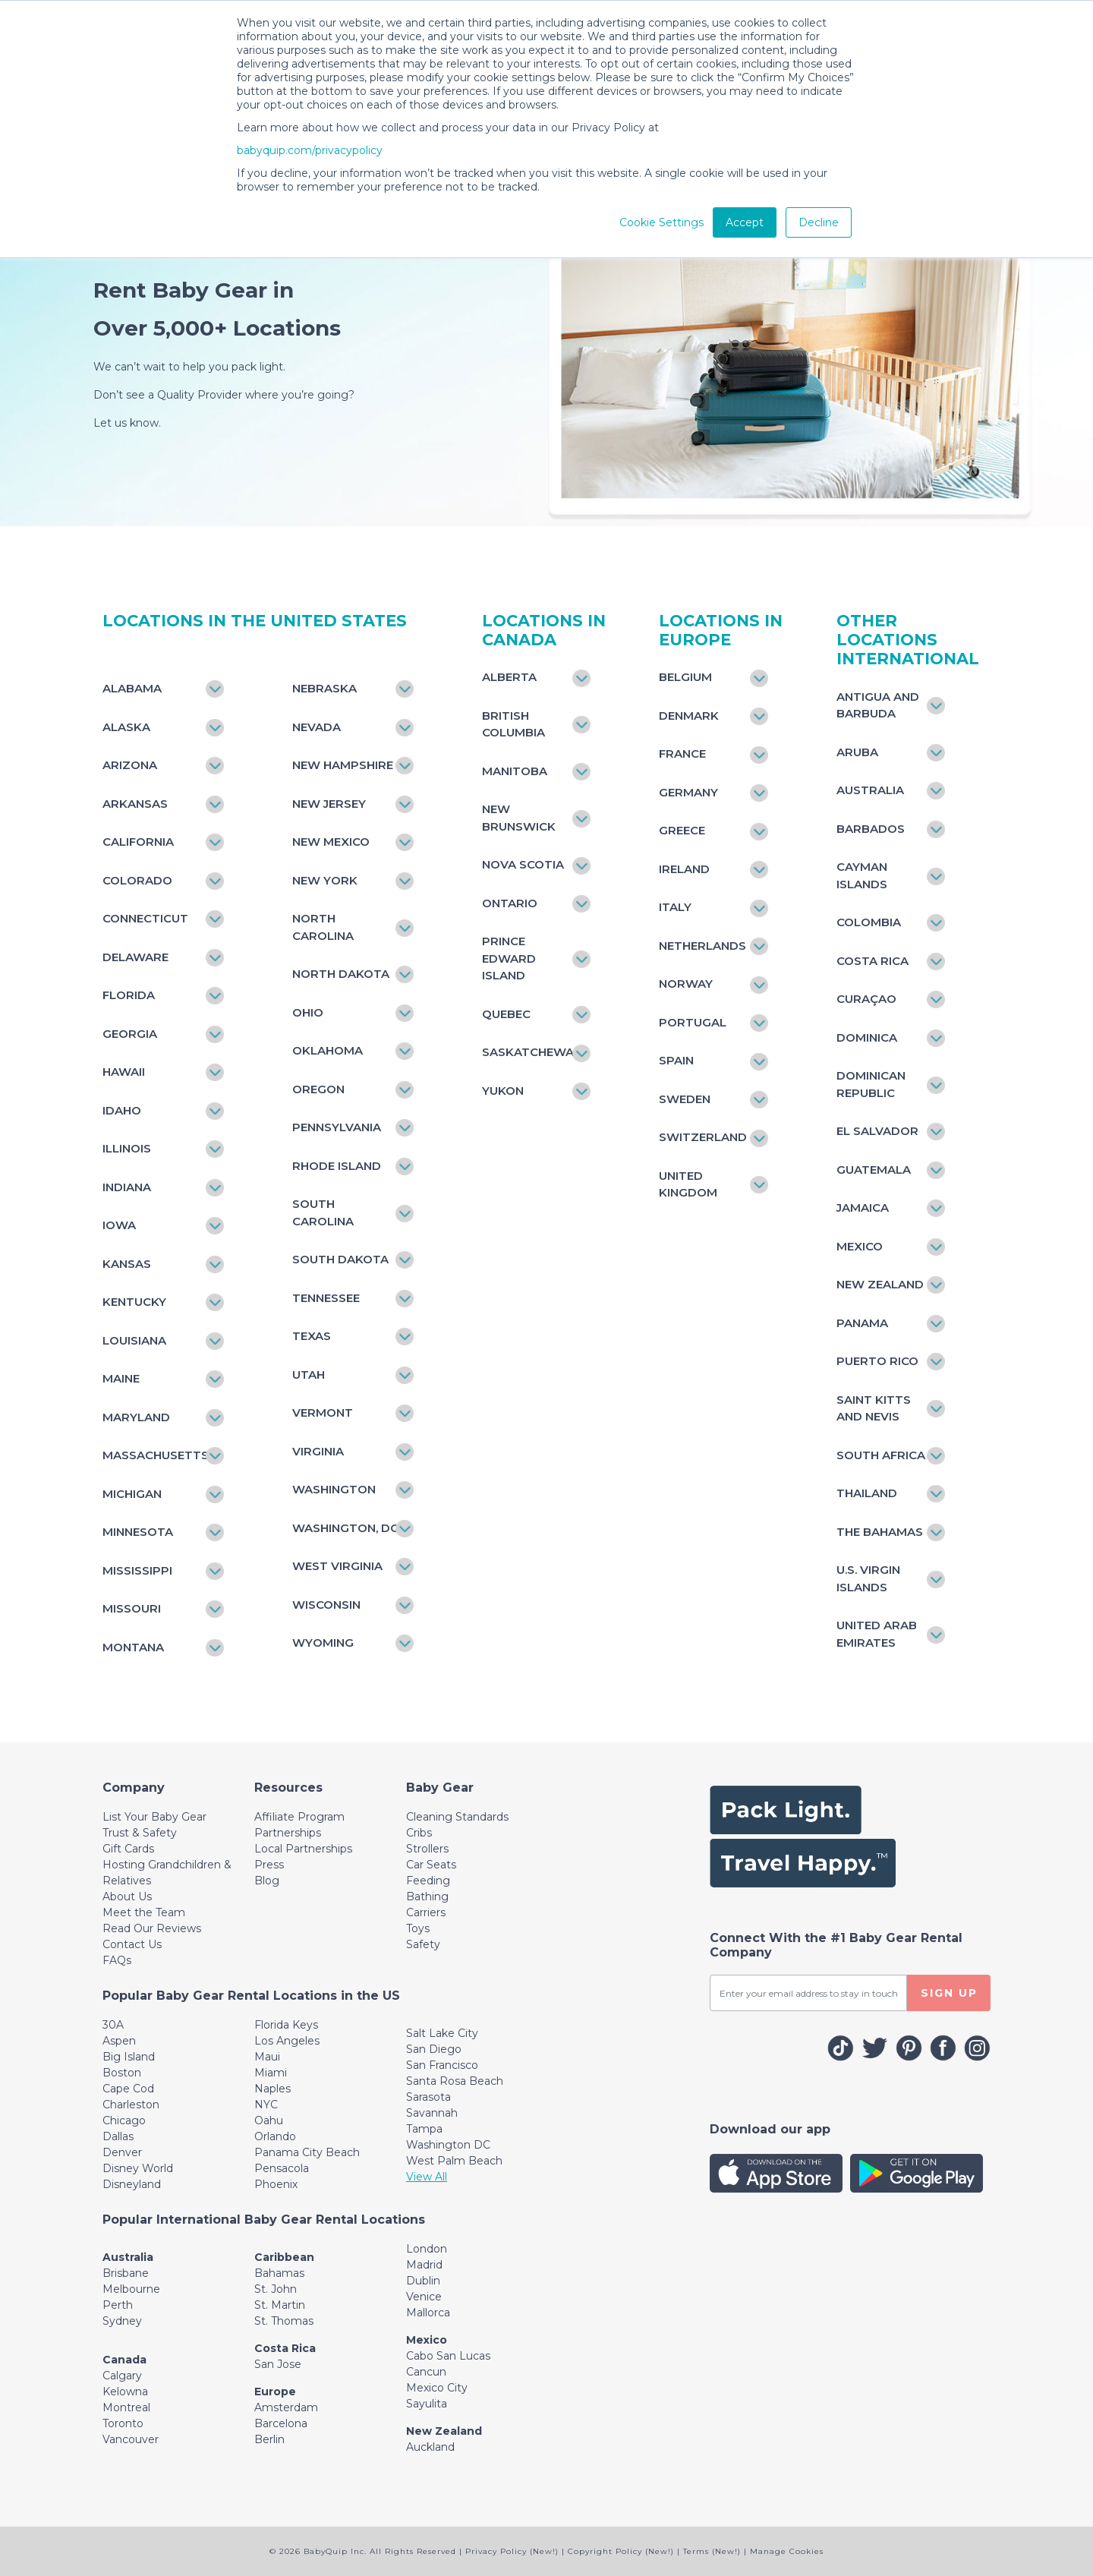  I want to click on Cayman Islands [Toggle navigation], so click(861, 875).